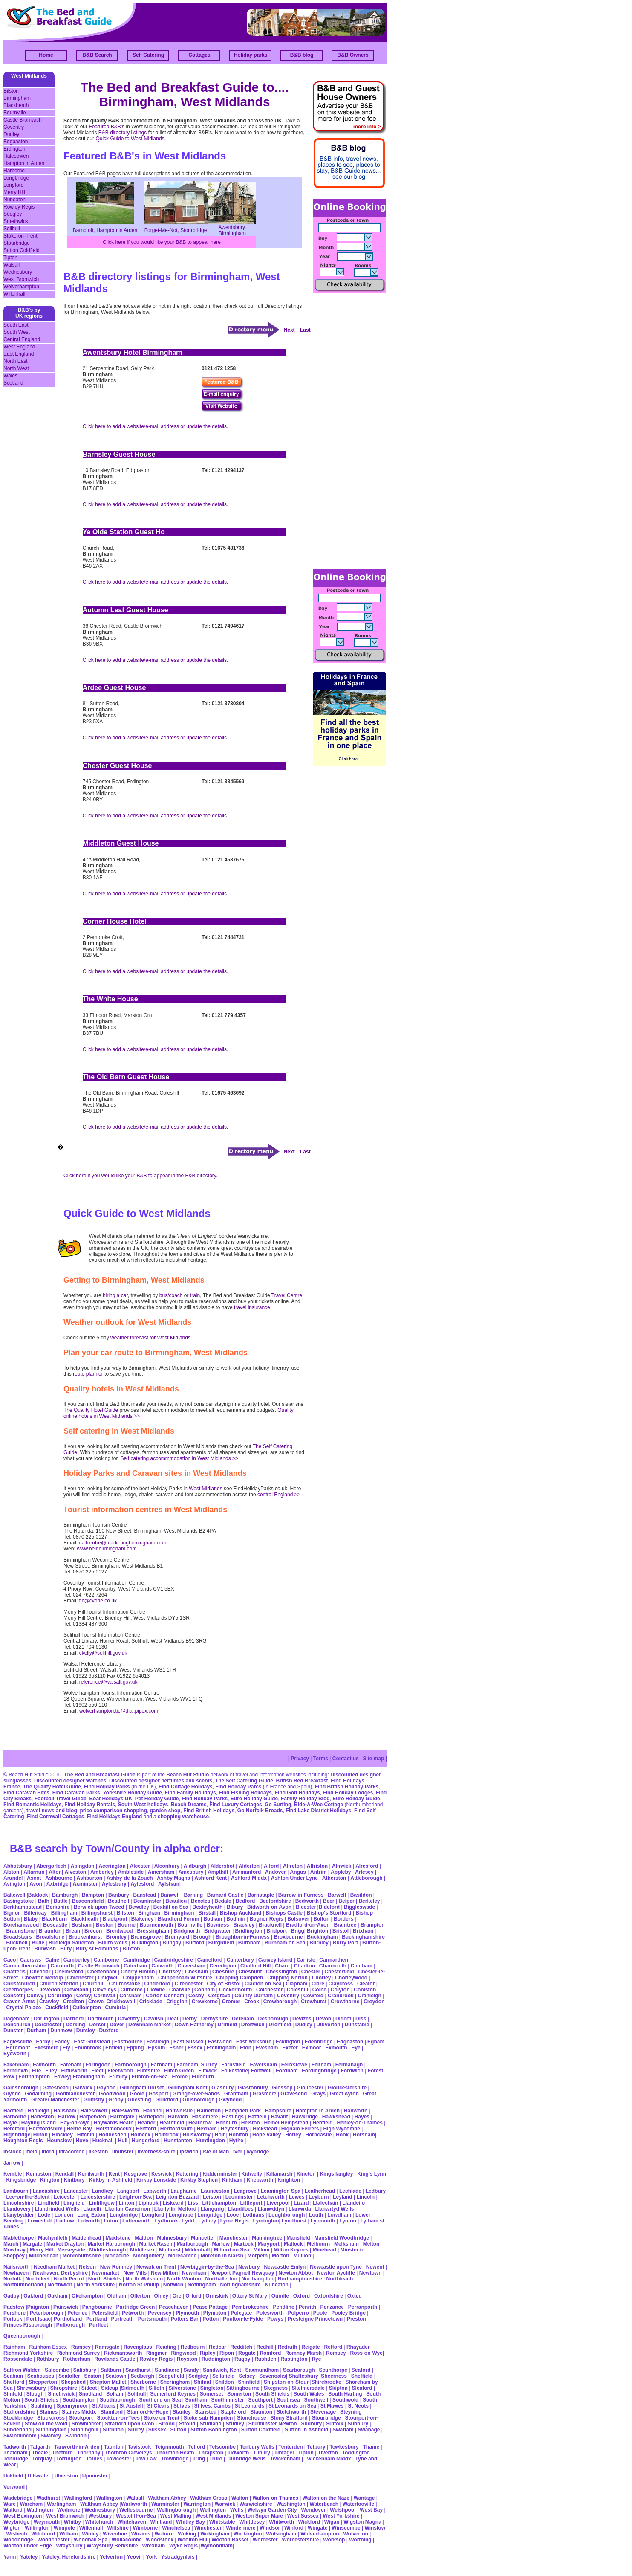 The image size is (632, 2576). I want to click on Cockermouth, so click(235, 1990).